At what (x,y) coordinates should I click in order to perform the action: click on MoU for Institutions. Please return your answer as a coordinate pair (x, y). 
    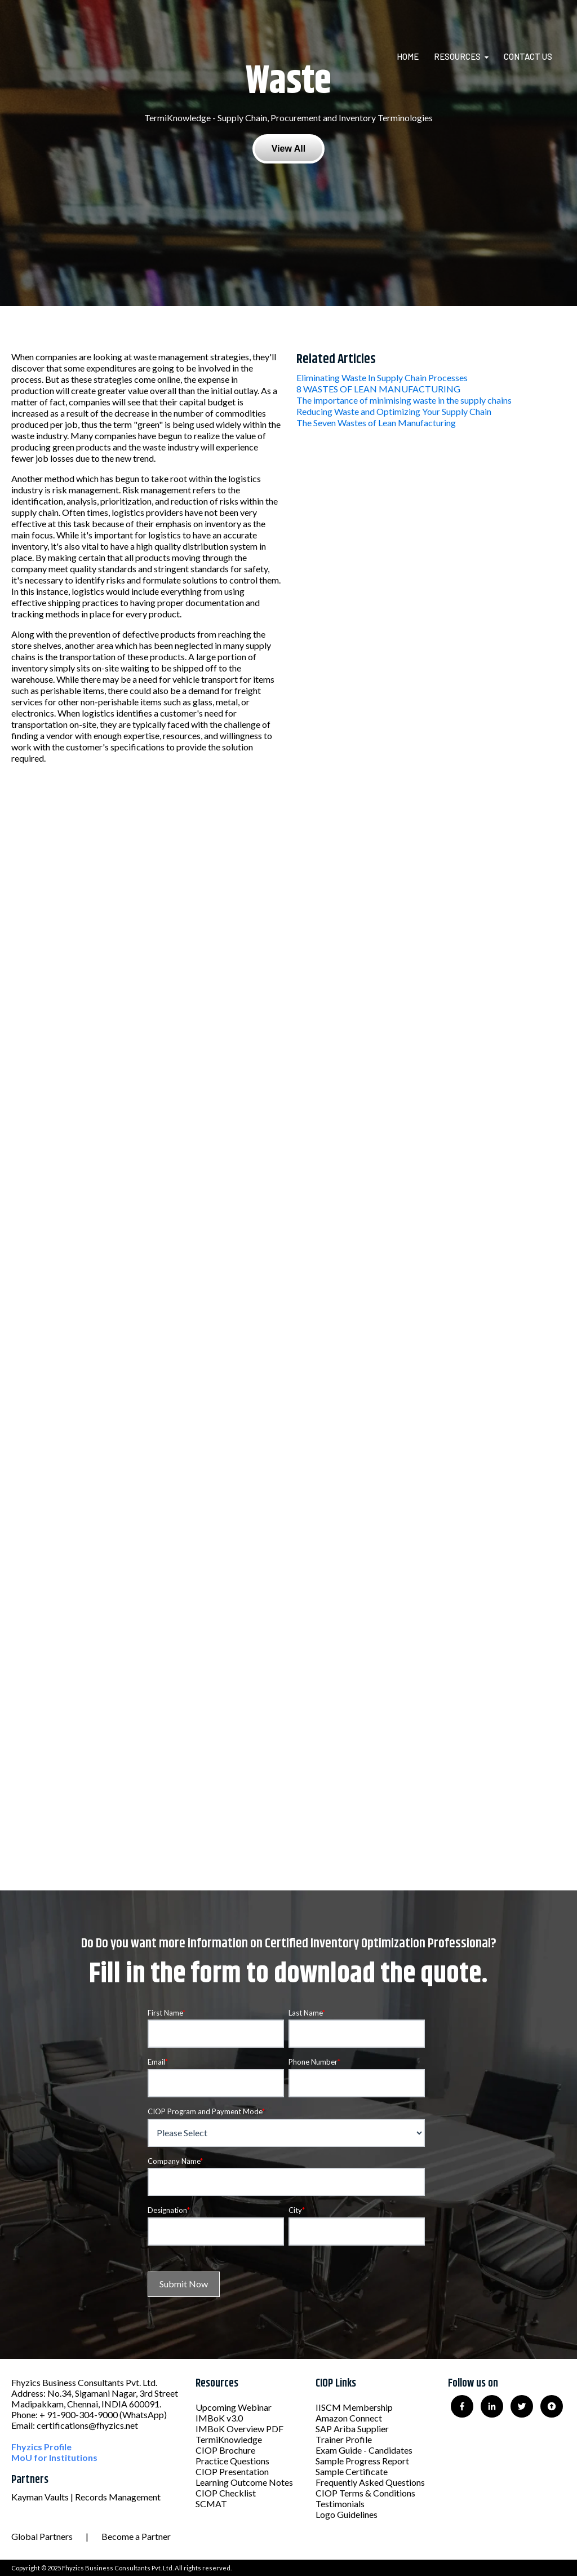
    Looking at the image, I should click on (54, 2457).